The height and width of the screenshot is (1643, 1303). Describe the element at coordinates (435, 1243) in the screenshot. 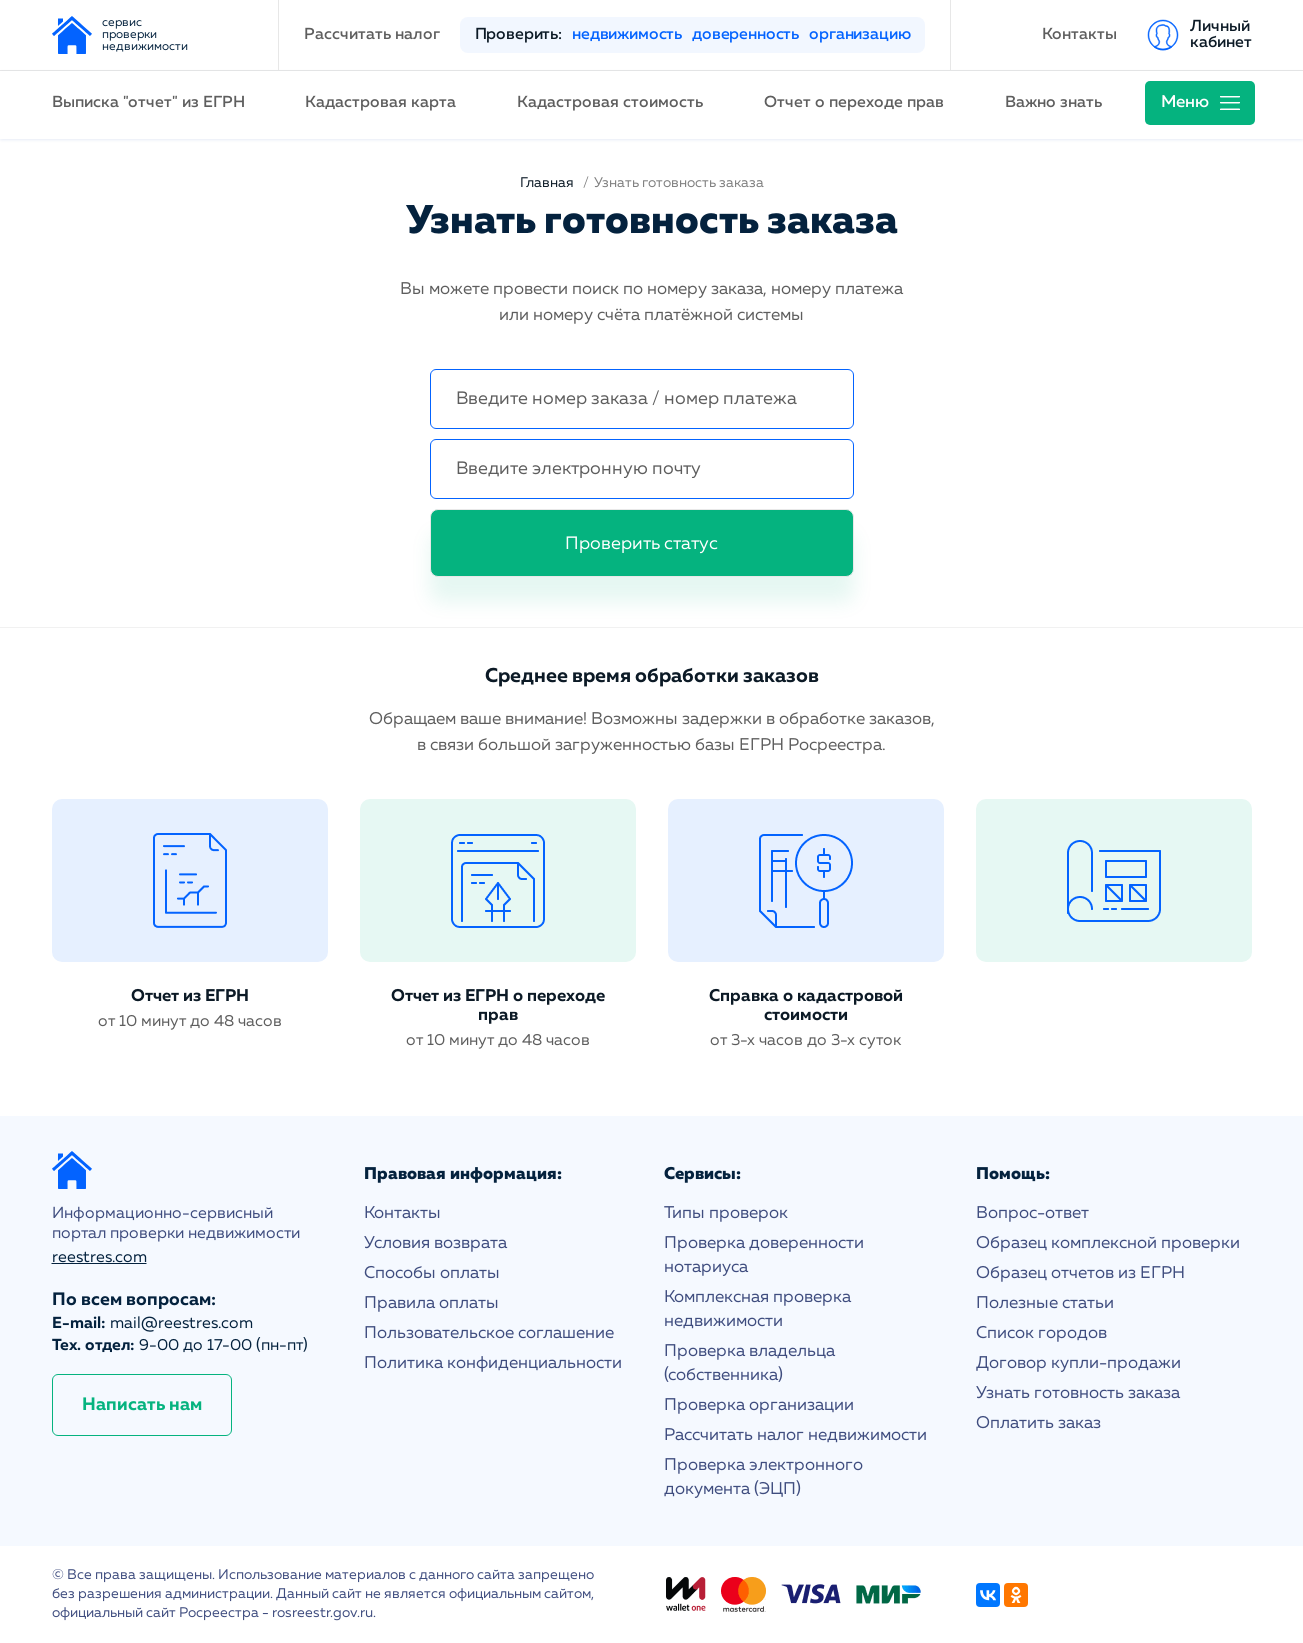

I see `Условия возврата` at that location.